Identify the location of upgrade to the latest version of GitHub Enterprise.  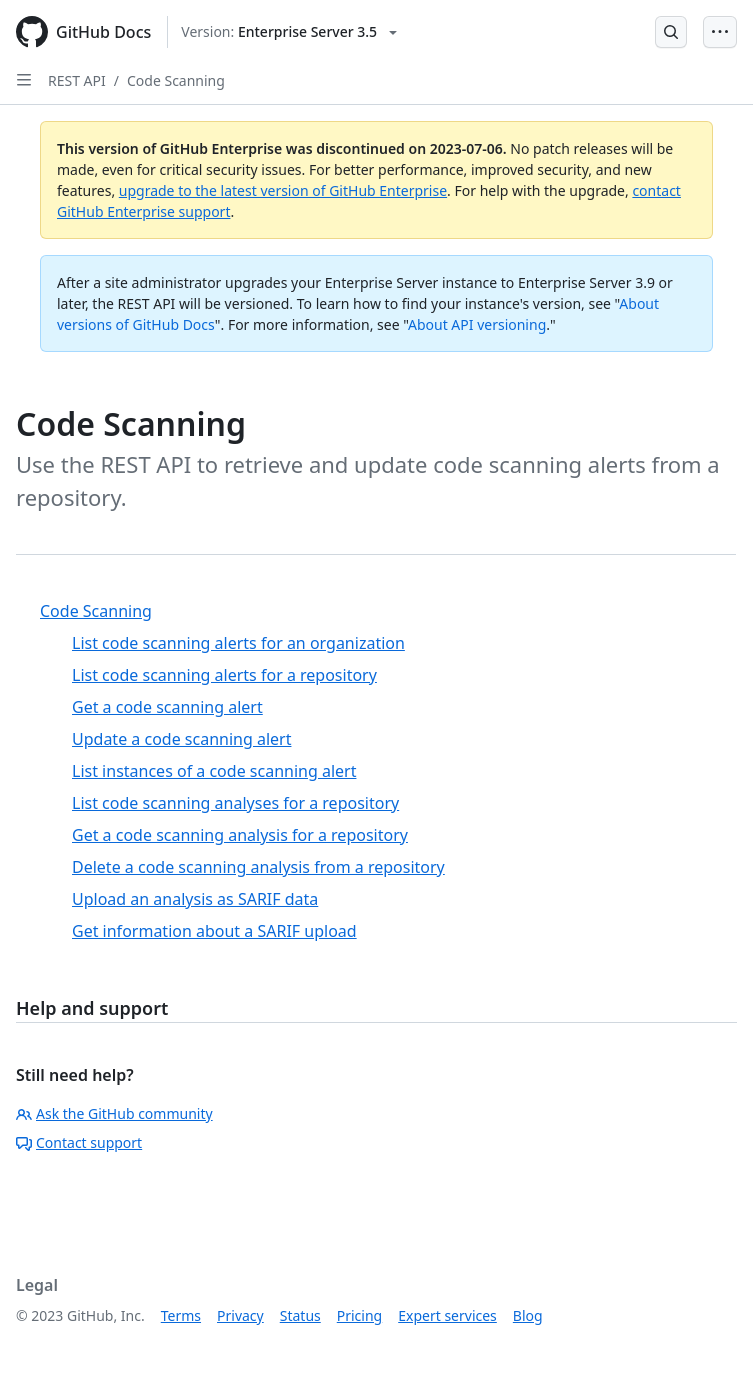
(283, 190).